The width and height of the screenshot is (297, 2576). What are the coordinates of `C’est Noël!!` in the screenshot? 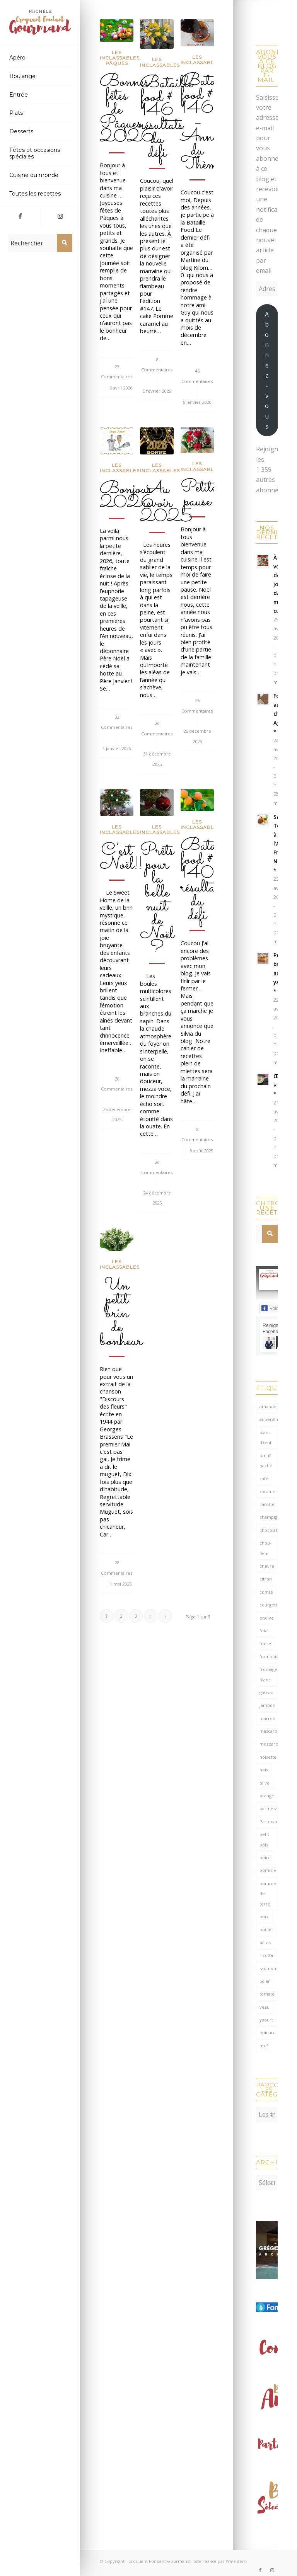 It's located at (121, 858).